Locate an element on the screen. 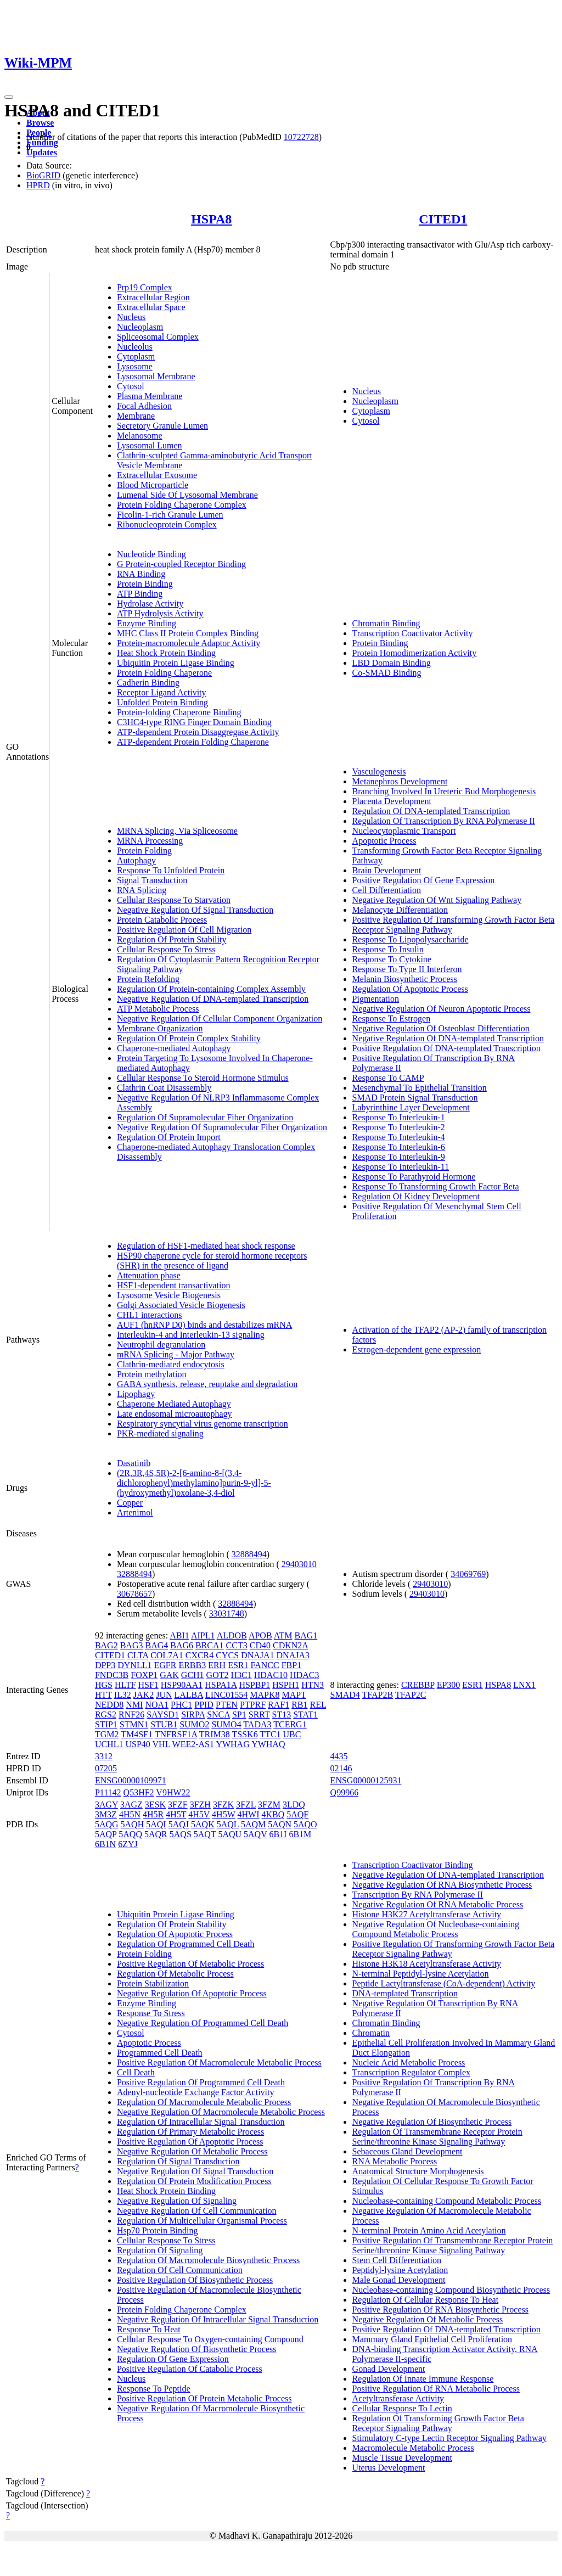 This screenshot has height=2576, width=562. Negative Regulation Of Neuron Apoptotic Process is located at coordinates (441, 1008).